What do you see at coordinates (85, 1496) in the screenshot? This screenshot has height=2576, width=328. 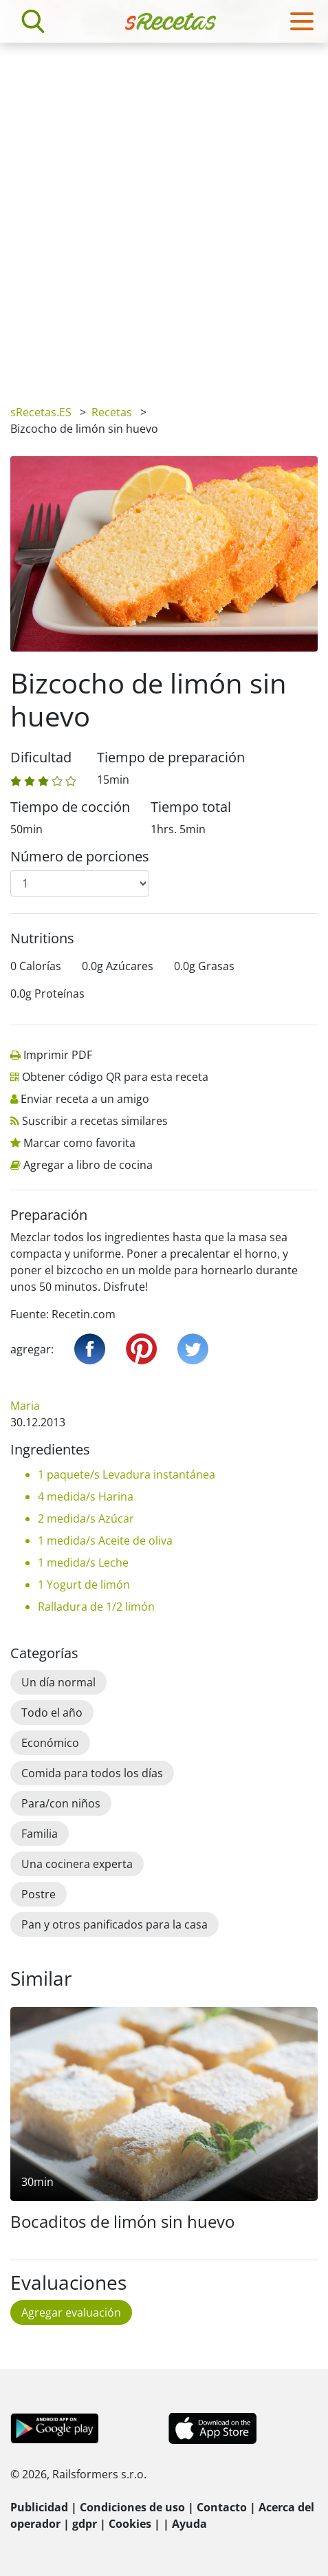 I see `4 medida/s Harina` at bounding box center [85, 1496].